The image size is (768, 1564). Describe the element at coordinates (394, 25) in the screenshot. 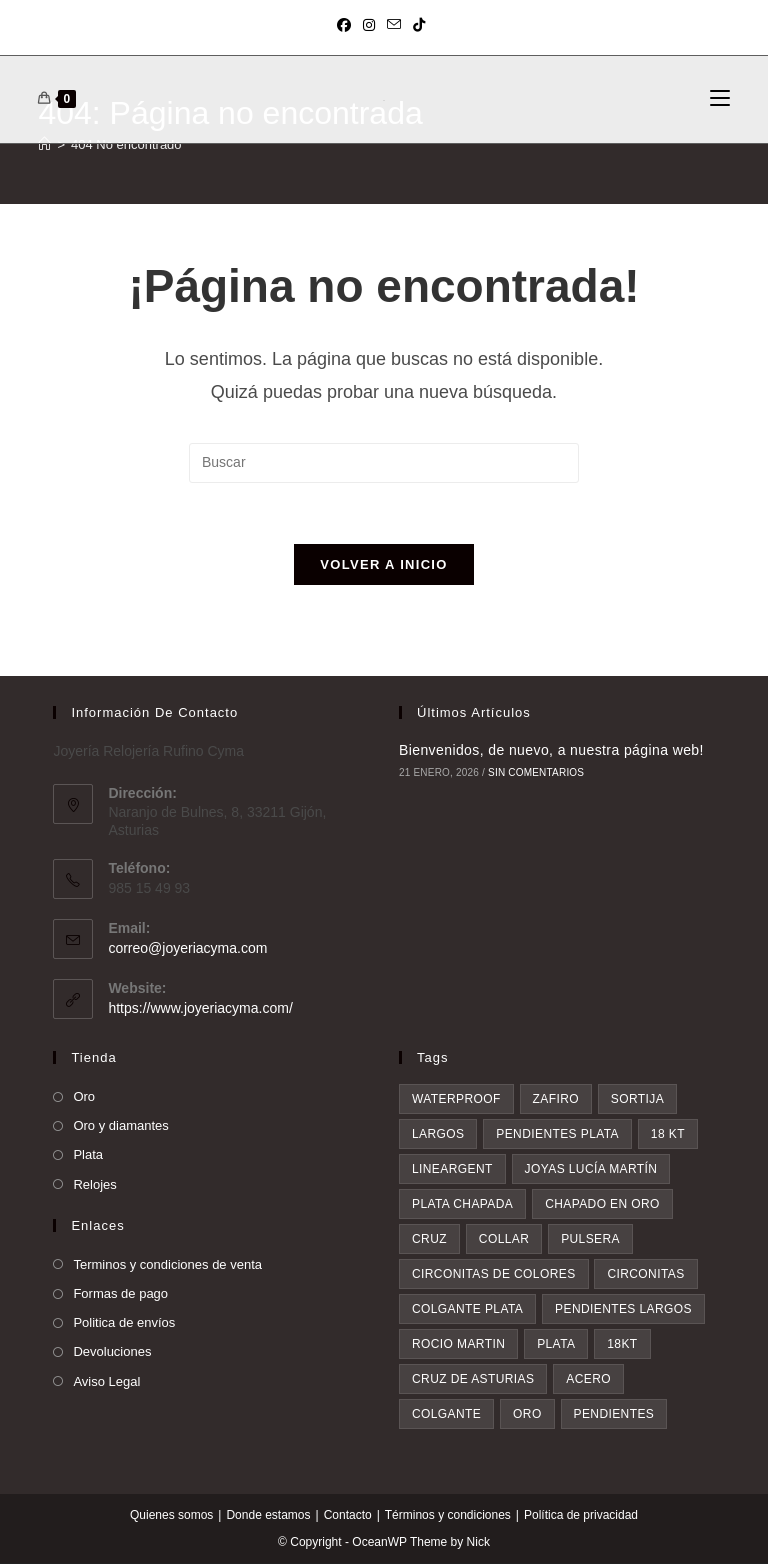

I see `[Enviar por correo electrónico (se abre en tu aplicación)]` at that location.